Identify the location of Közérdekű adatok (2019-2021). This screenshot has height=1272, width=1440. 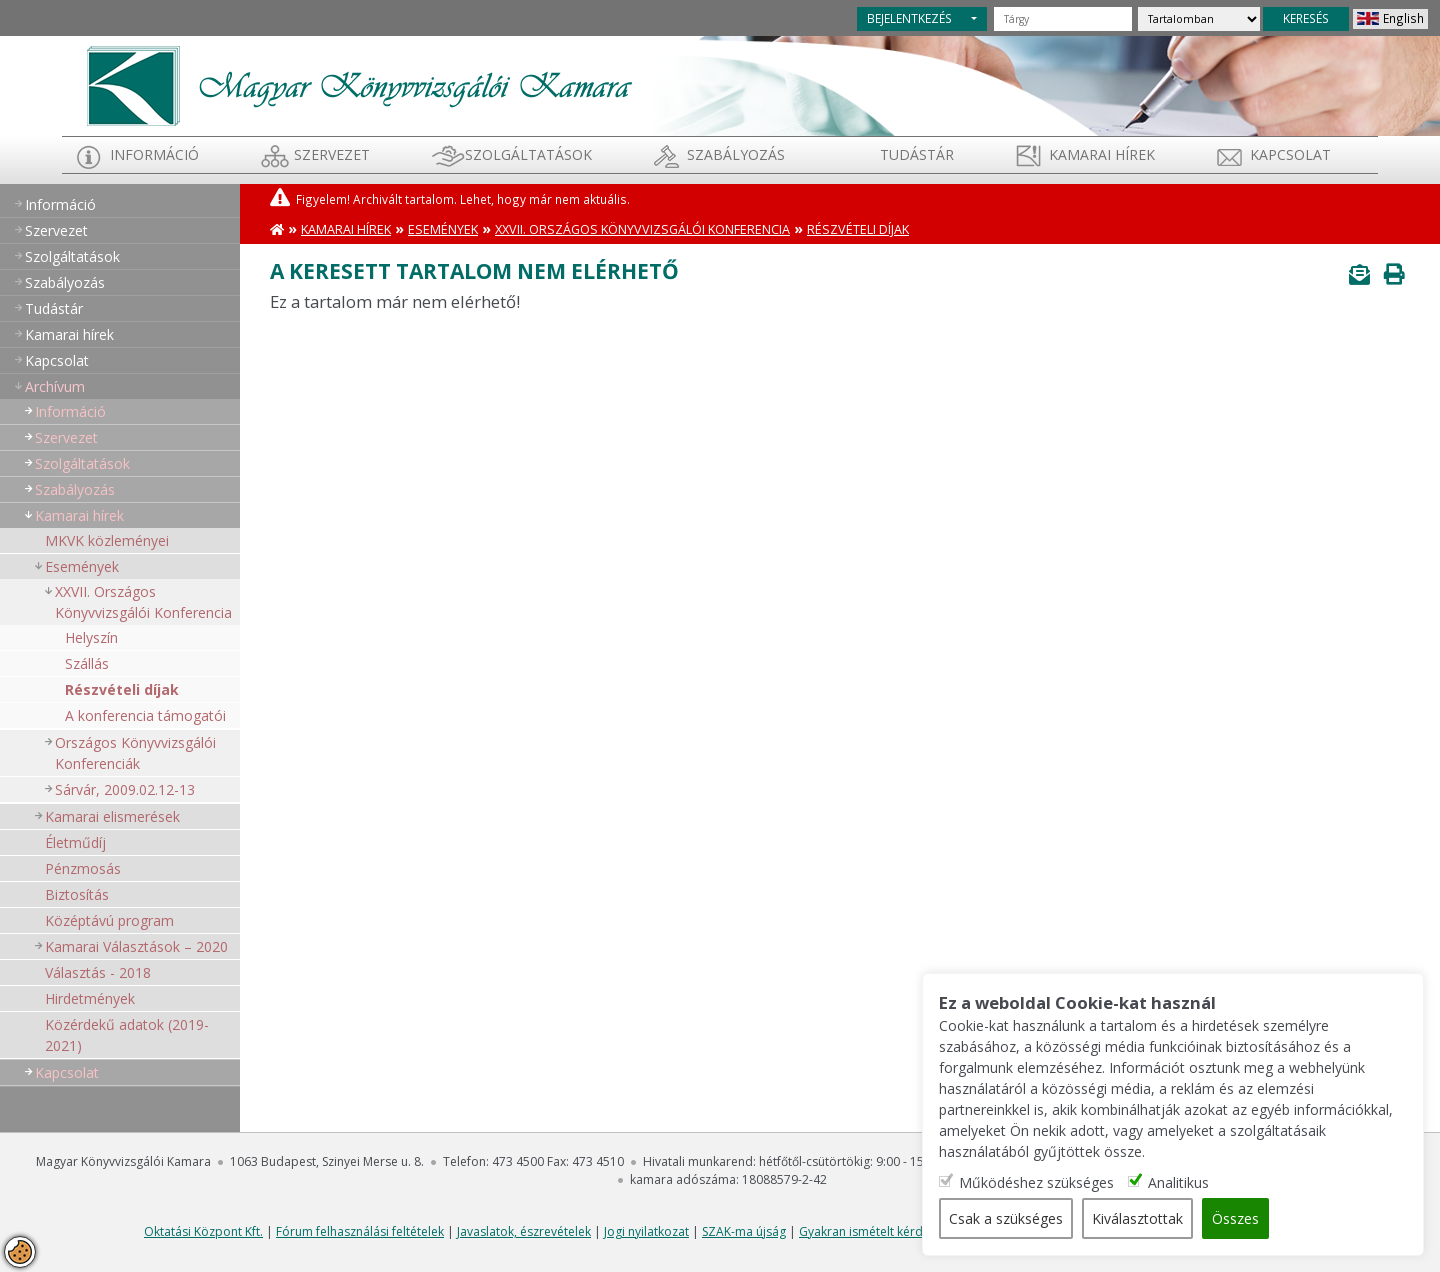
(127, 1035).